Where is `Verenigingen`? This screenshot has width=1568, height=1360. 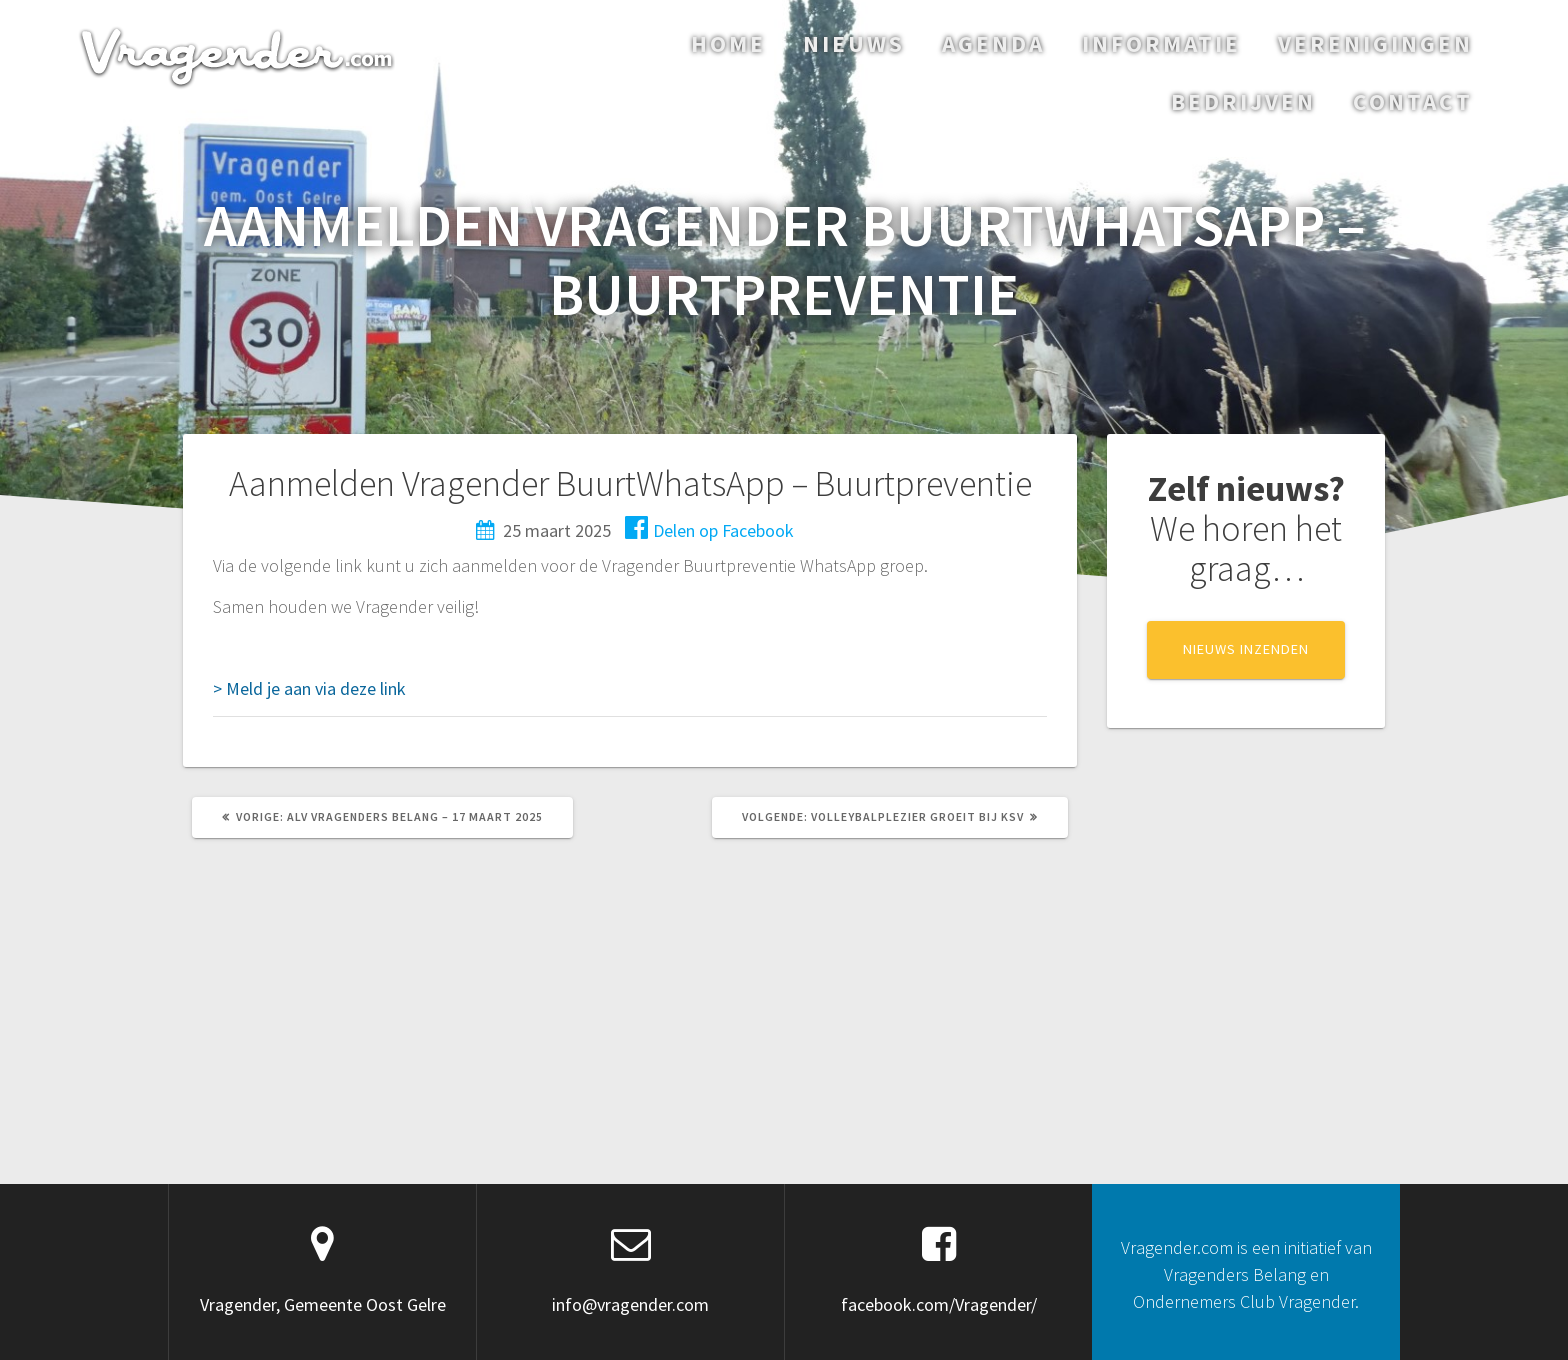
Verenigingen is located at coordinates (1375, 43).